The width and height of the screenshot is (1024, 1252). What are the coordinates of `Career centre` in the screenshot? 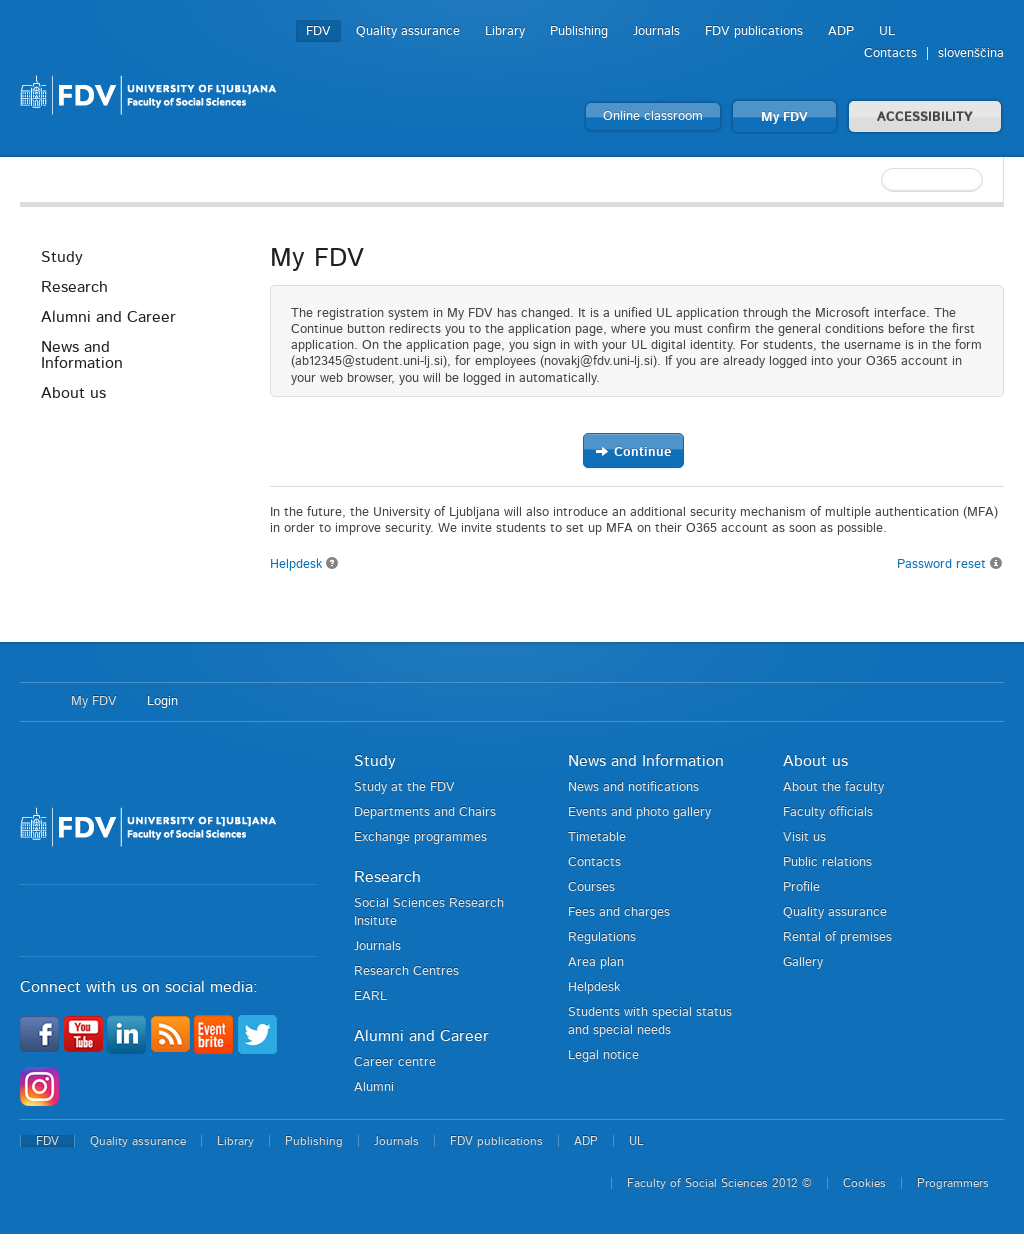 It's located at (395, 1062).